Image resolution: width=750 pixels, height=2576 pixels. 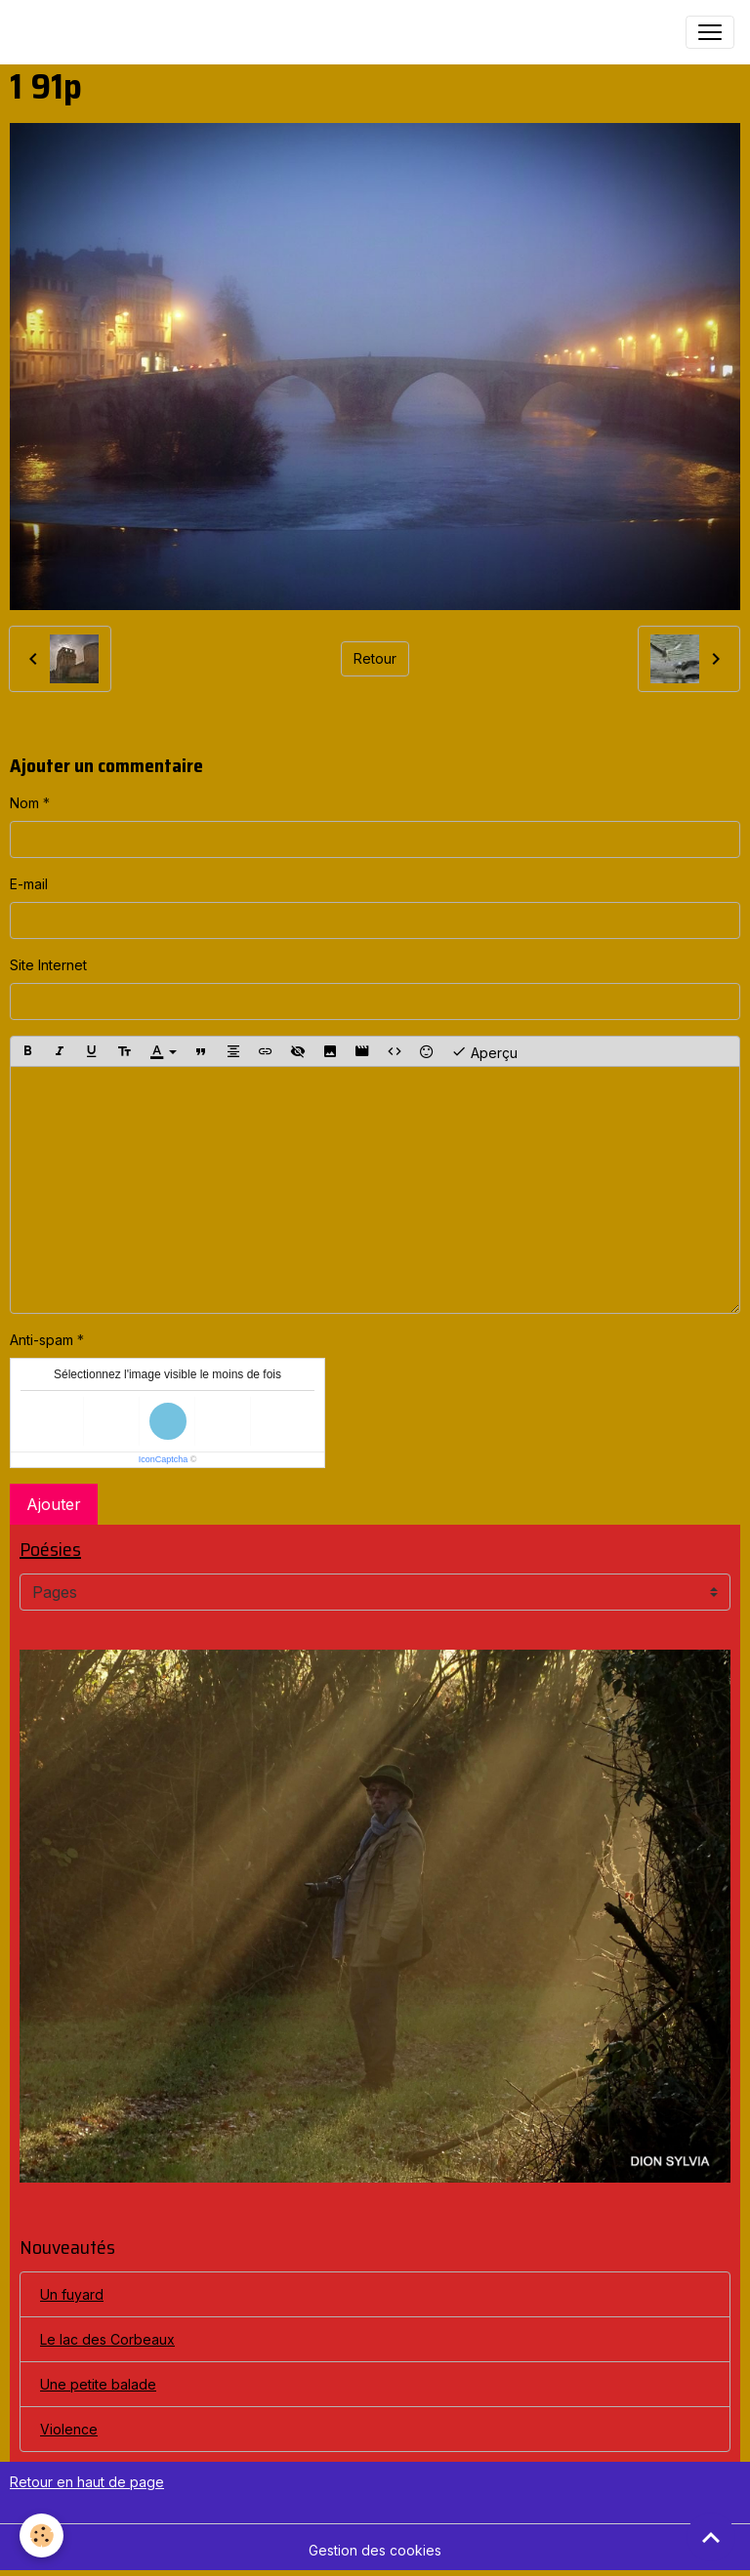 What do you see at coordinates (48, 965) in the screenshot?
I see `Site Internet` at bounding box center [48, 965].